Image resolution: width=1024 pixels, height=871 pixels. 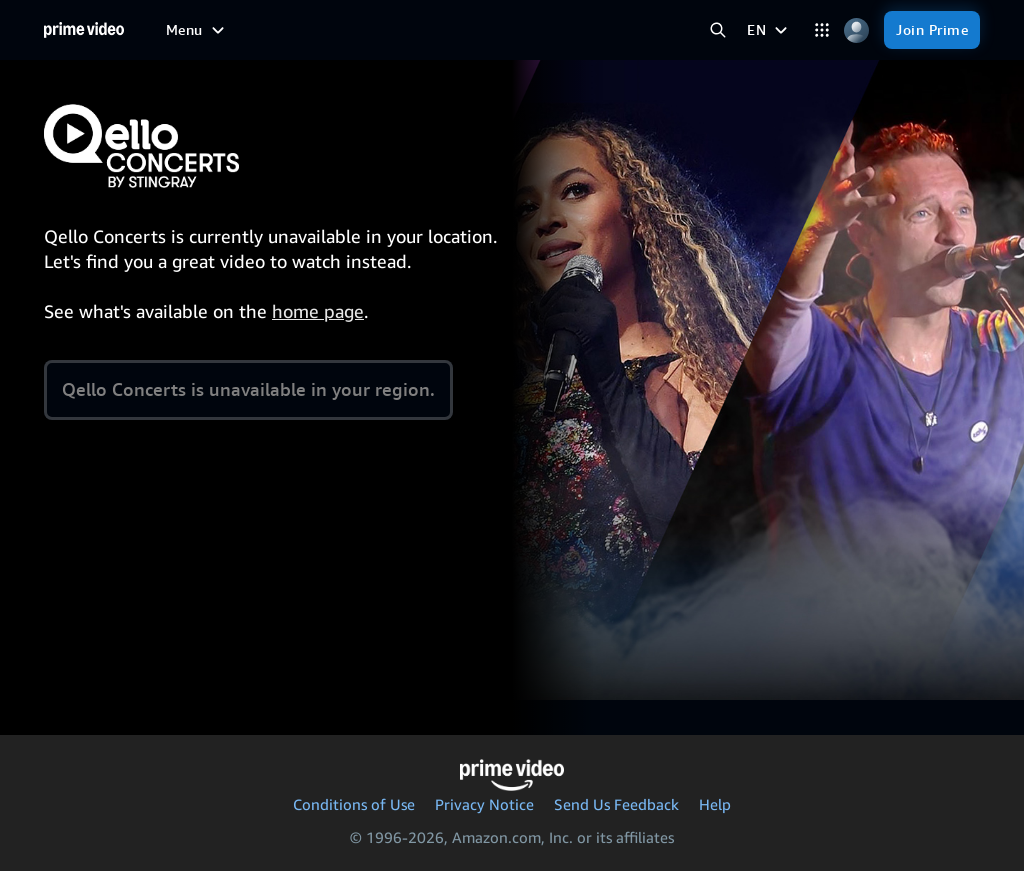 I want to click on Send Us Feedback, so click(x=616, y=804).